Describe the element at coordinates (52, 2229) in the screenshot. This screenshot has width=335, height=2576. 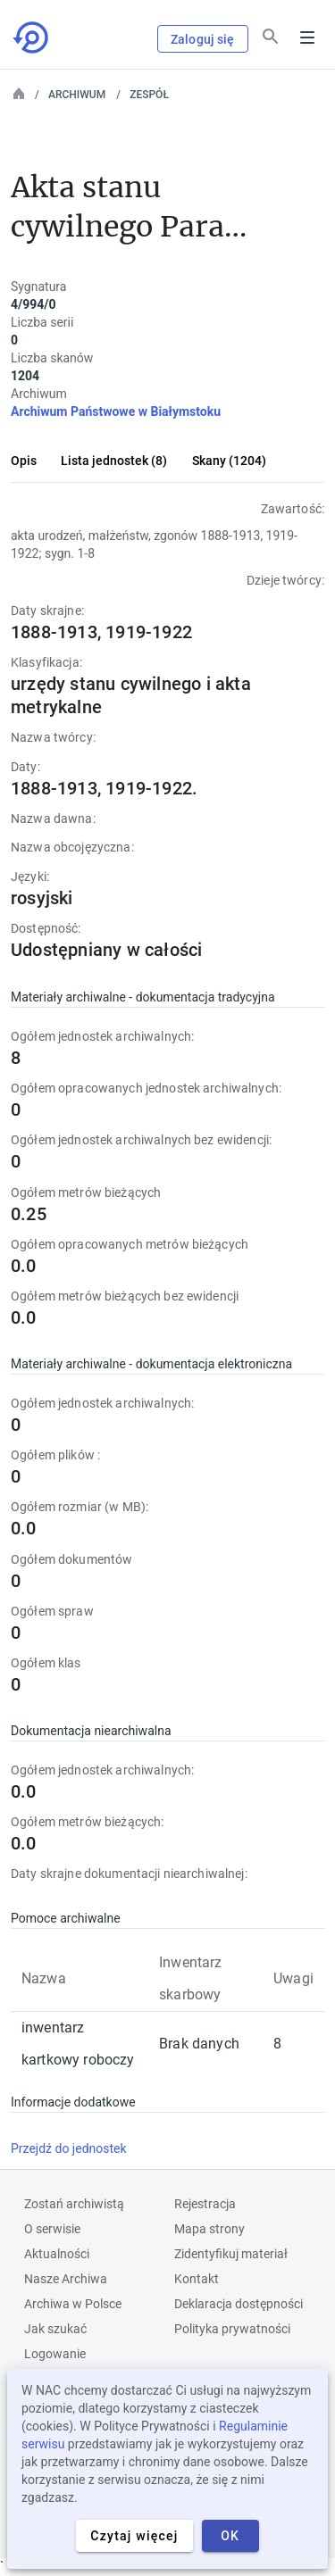
I see `O serwisie` at that location.